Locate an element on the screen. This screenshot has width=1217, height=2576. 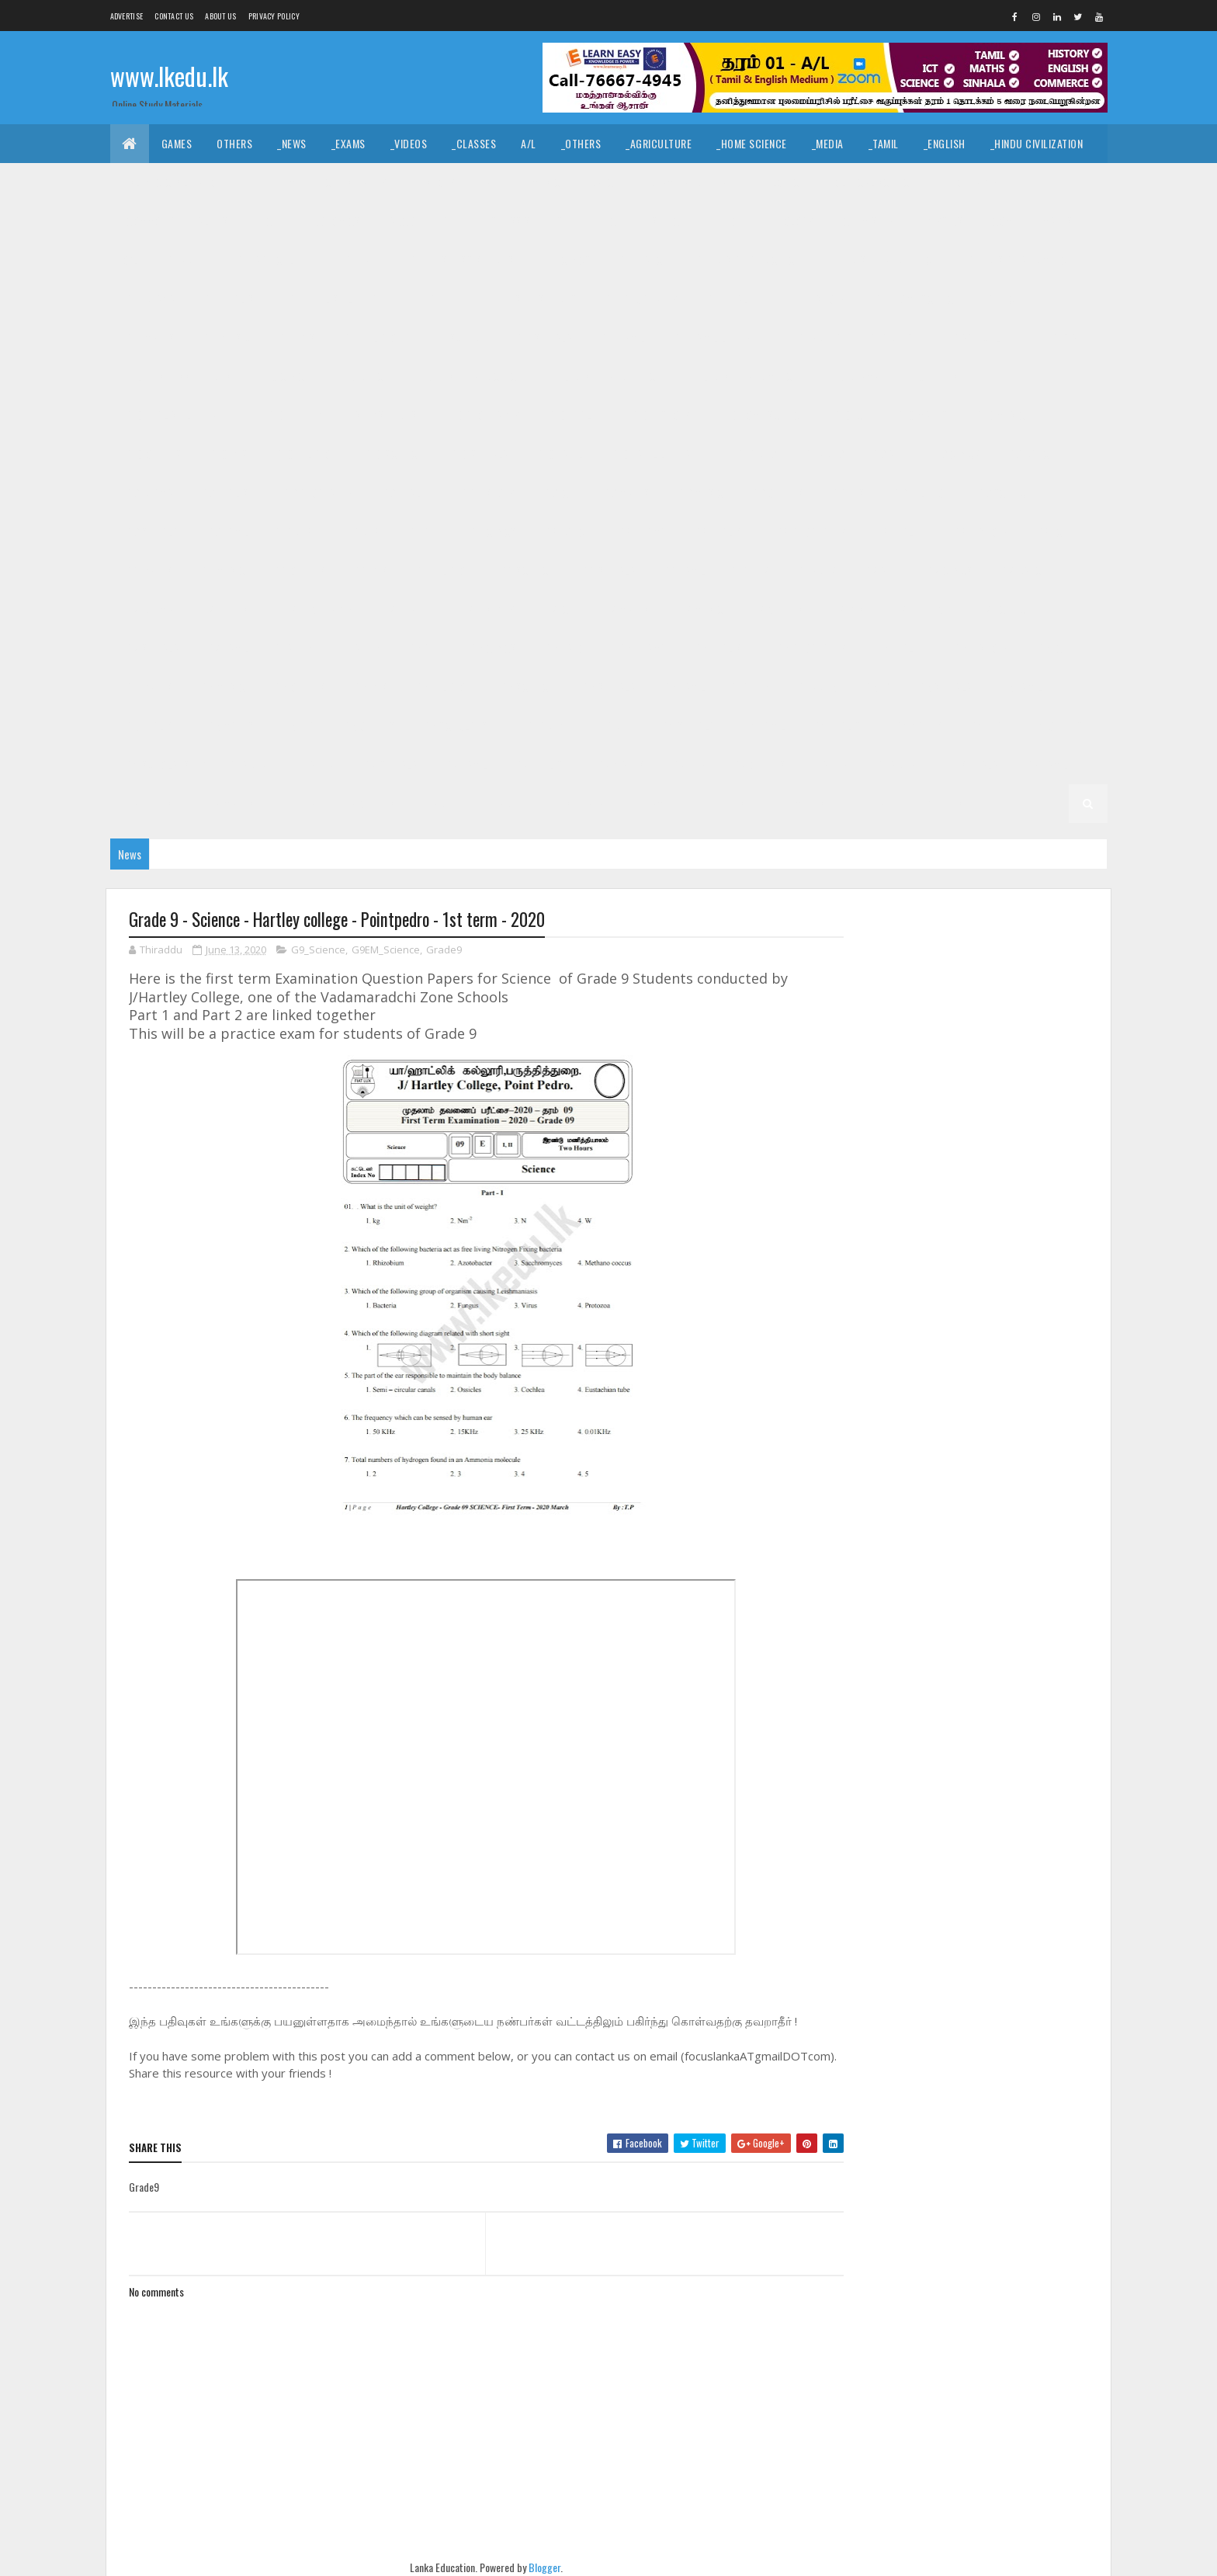
_Business Studies is located at coordinates (518, 221).